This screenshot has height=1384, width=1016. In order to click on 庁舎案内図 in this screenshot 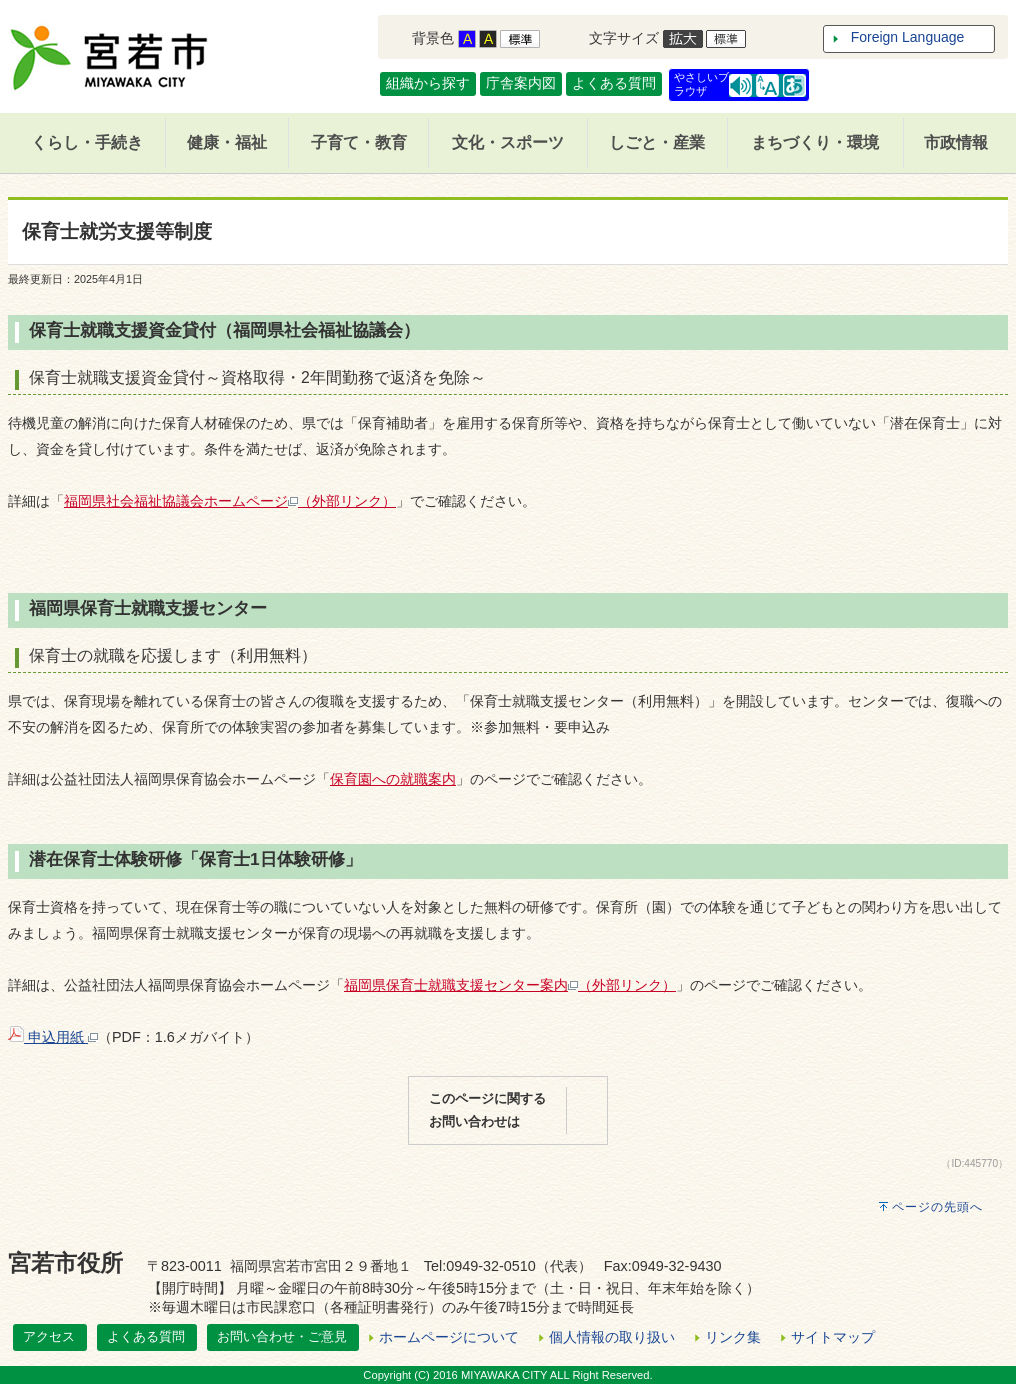, I will do `click(521, 83)`.